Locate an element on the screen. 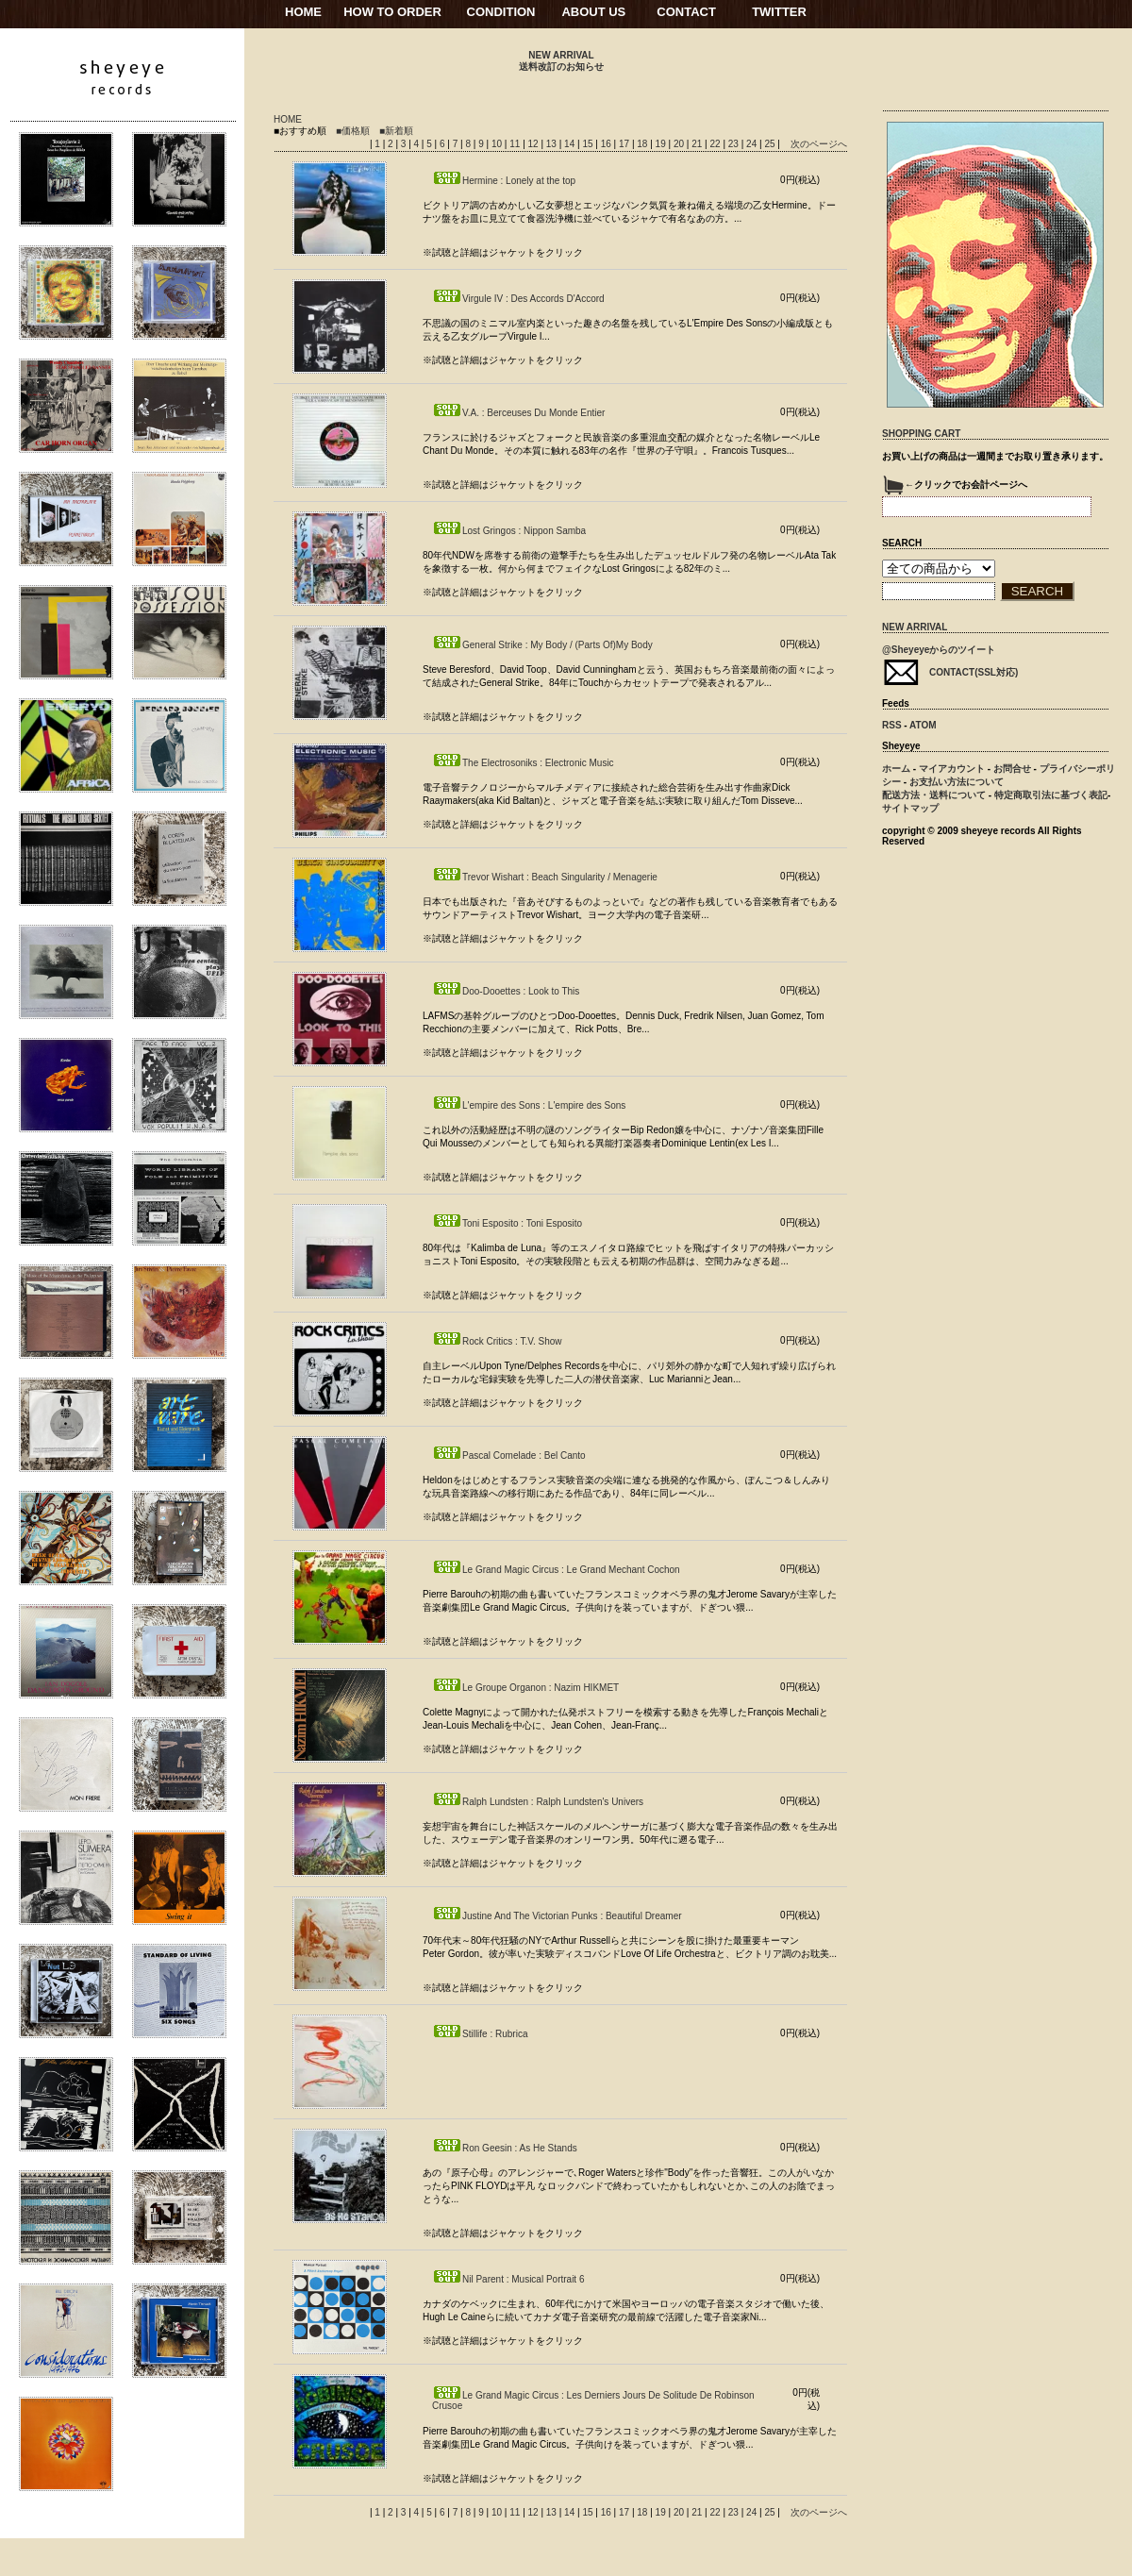  Toni Esposito : Toni Esposito is located at coordinates (507, 1223).